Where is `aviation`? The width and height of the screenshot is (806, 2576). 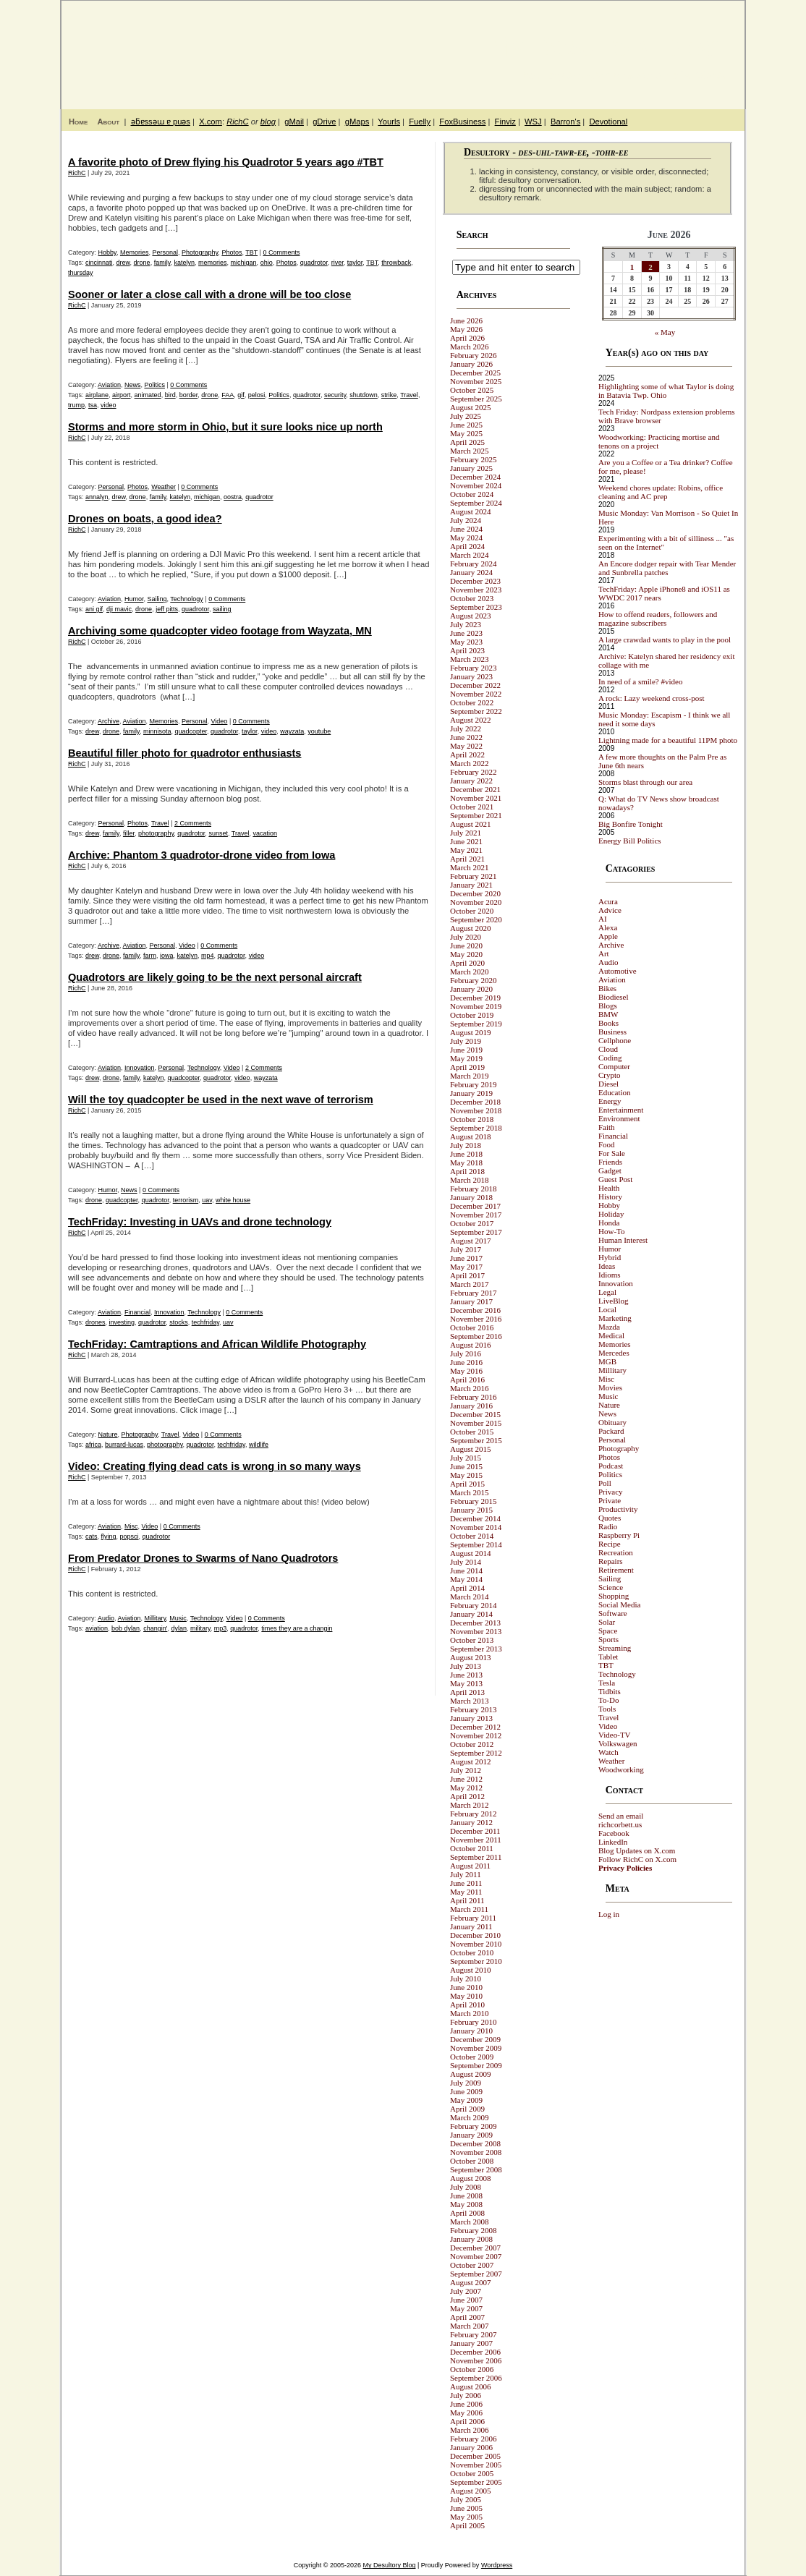 aviation is located at coordinates (96, 1628).